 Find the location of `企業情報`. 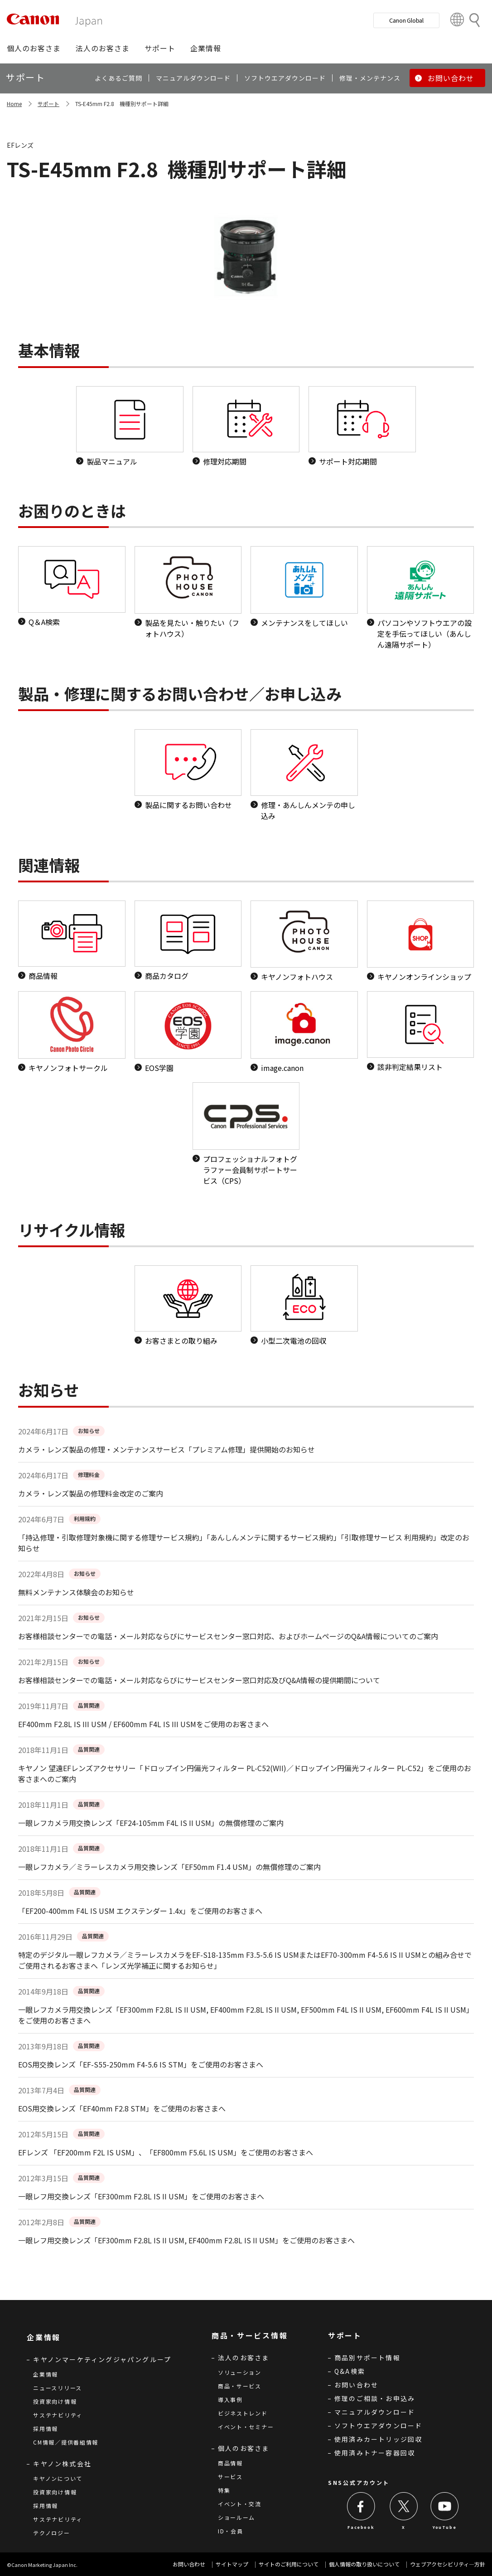

企業情報 is located at coordinates (45, 2374).